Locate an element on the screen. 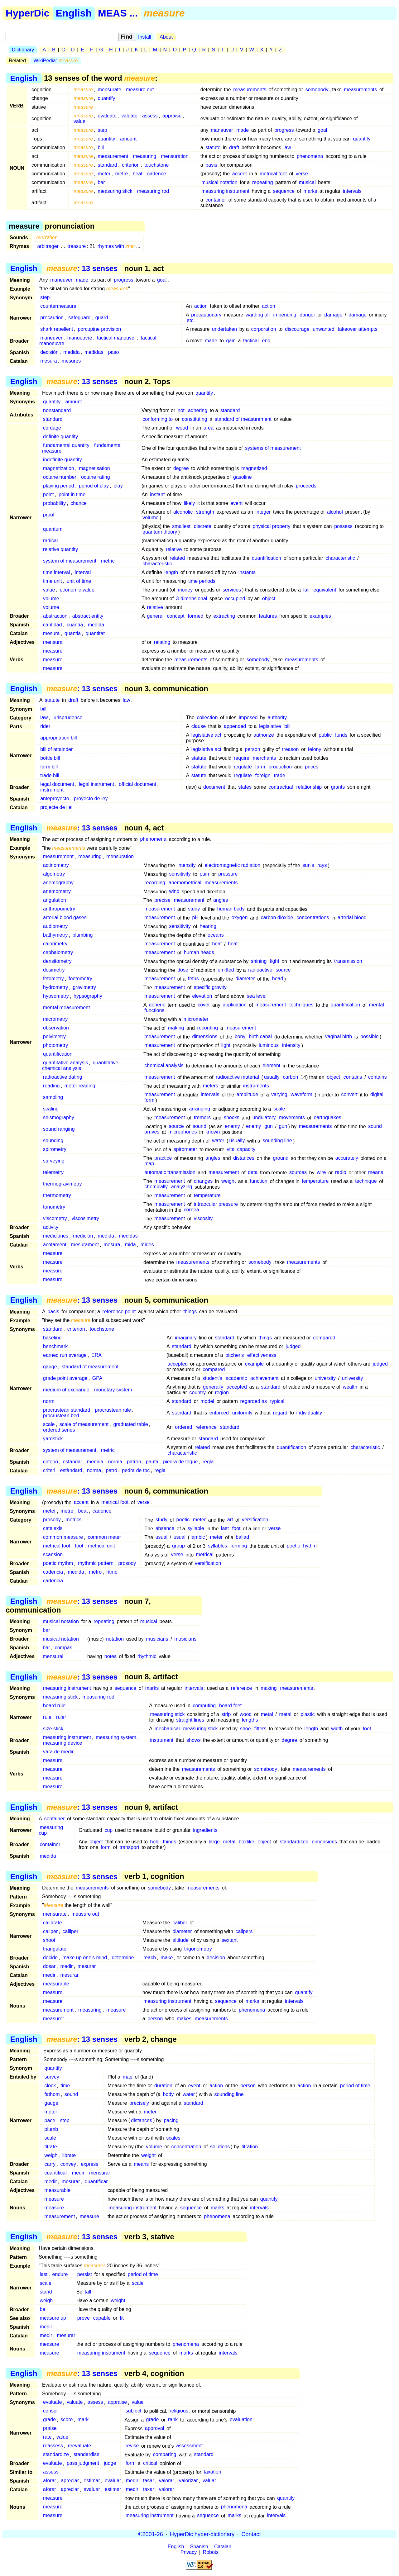 The height and width of the screenshot is (2576, 399). makes is located at coordinates (184, 2018).